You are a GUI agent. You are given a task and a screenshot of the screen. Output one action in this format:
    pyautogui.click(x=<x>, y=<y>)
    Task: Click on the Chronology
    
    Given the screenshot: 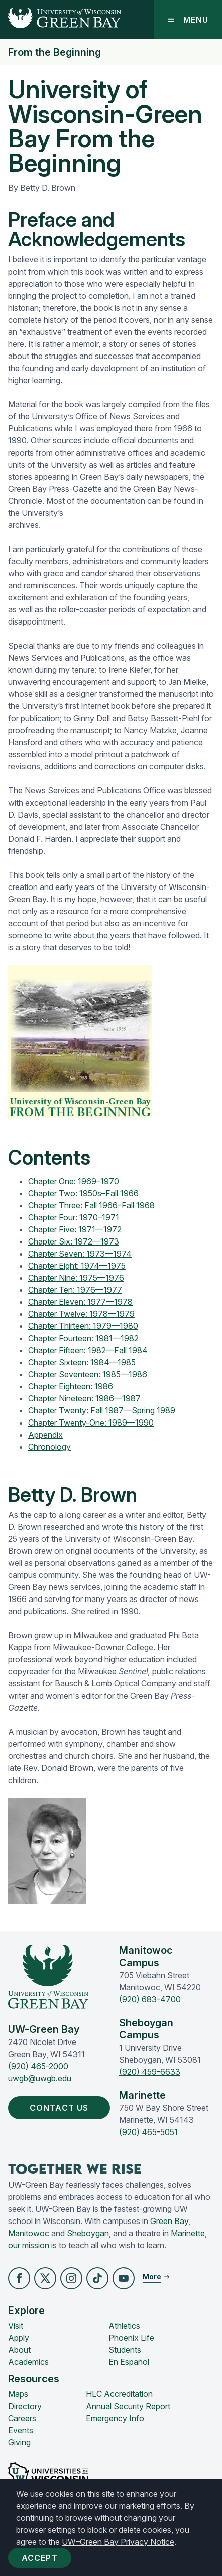 What is the action you would take?
    pyautogui.click(x=49, y=1447)
    